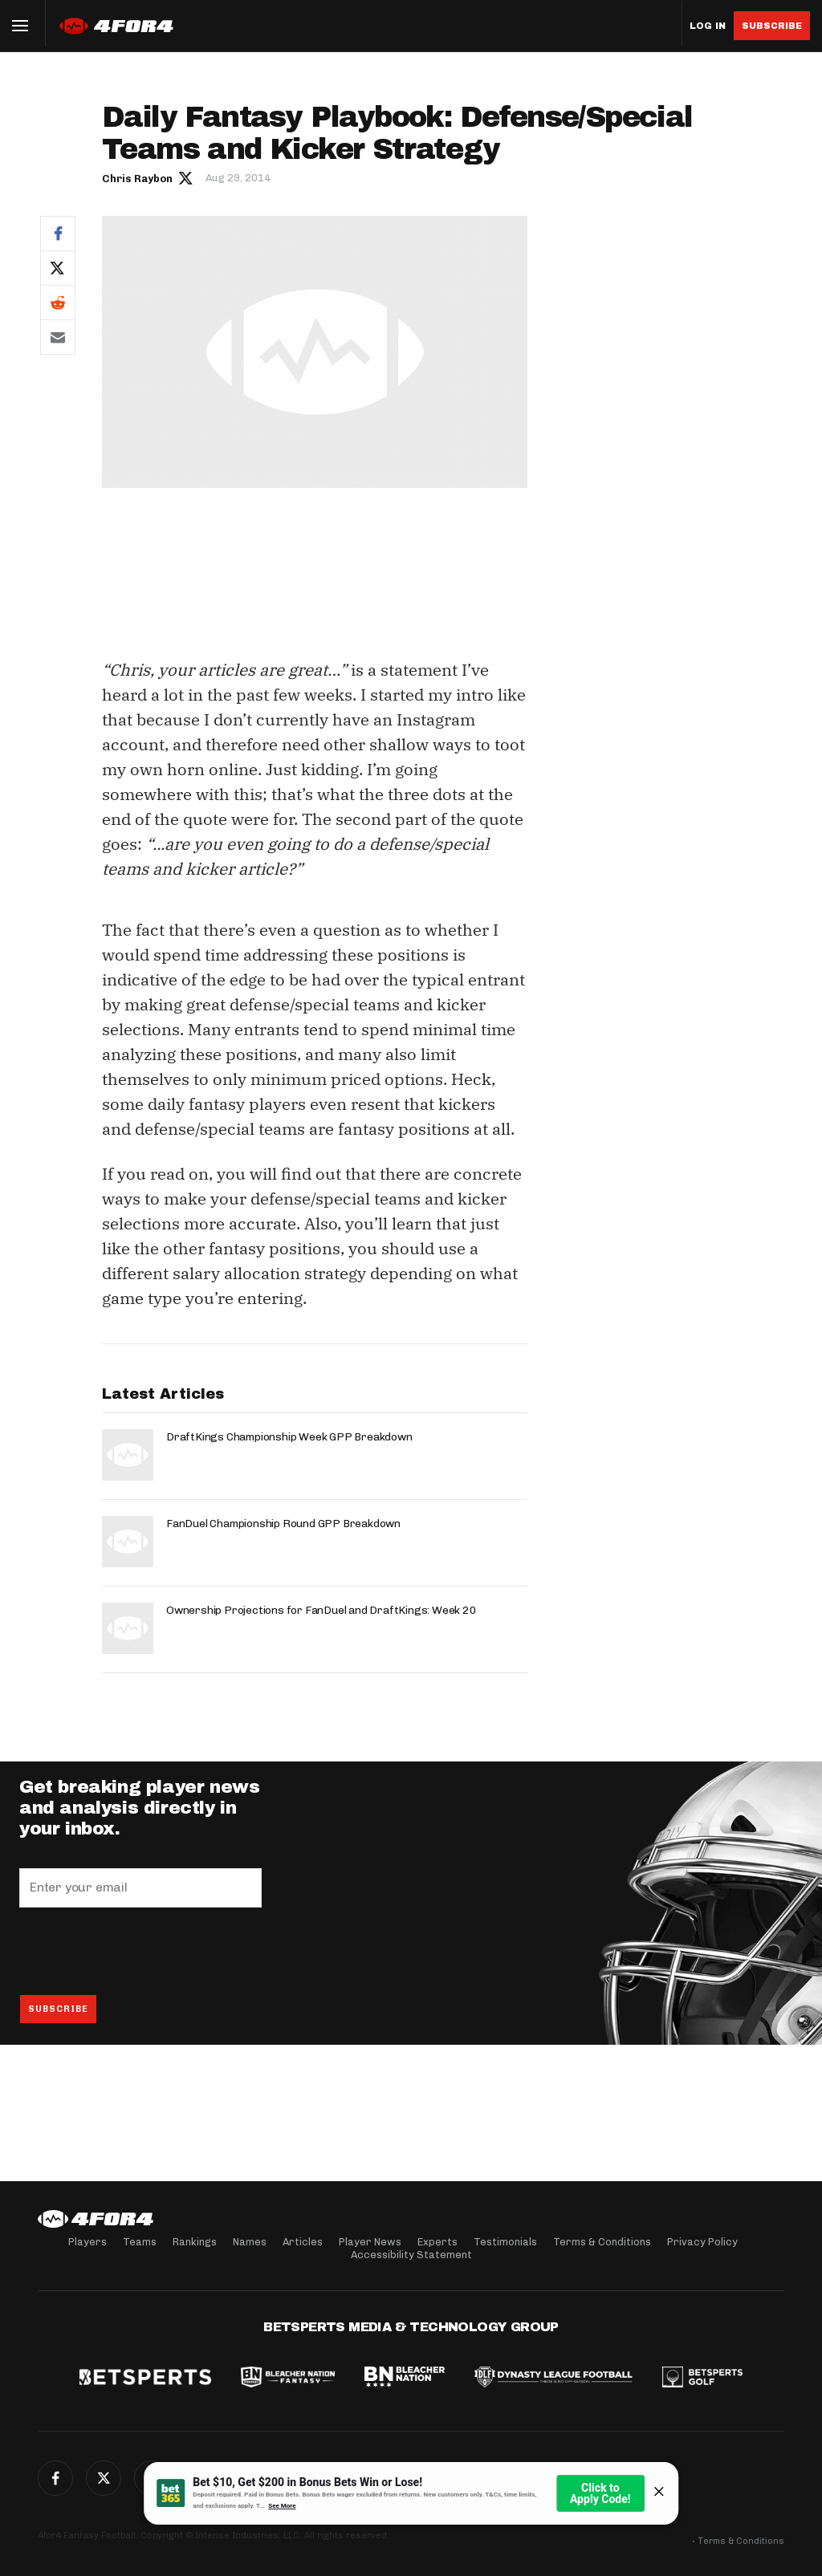 Image resolution: width=822 pixels, height=2576 pixels. What do you see at coordinates (87, 2242) in the screenshot?
I see `Players` at bounding box center [87, 2242].